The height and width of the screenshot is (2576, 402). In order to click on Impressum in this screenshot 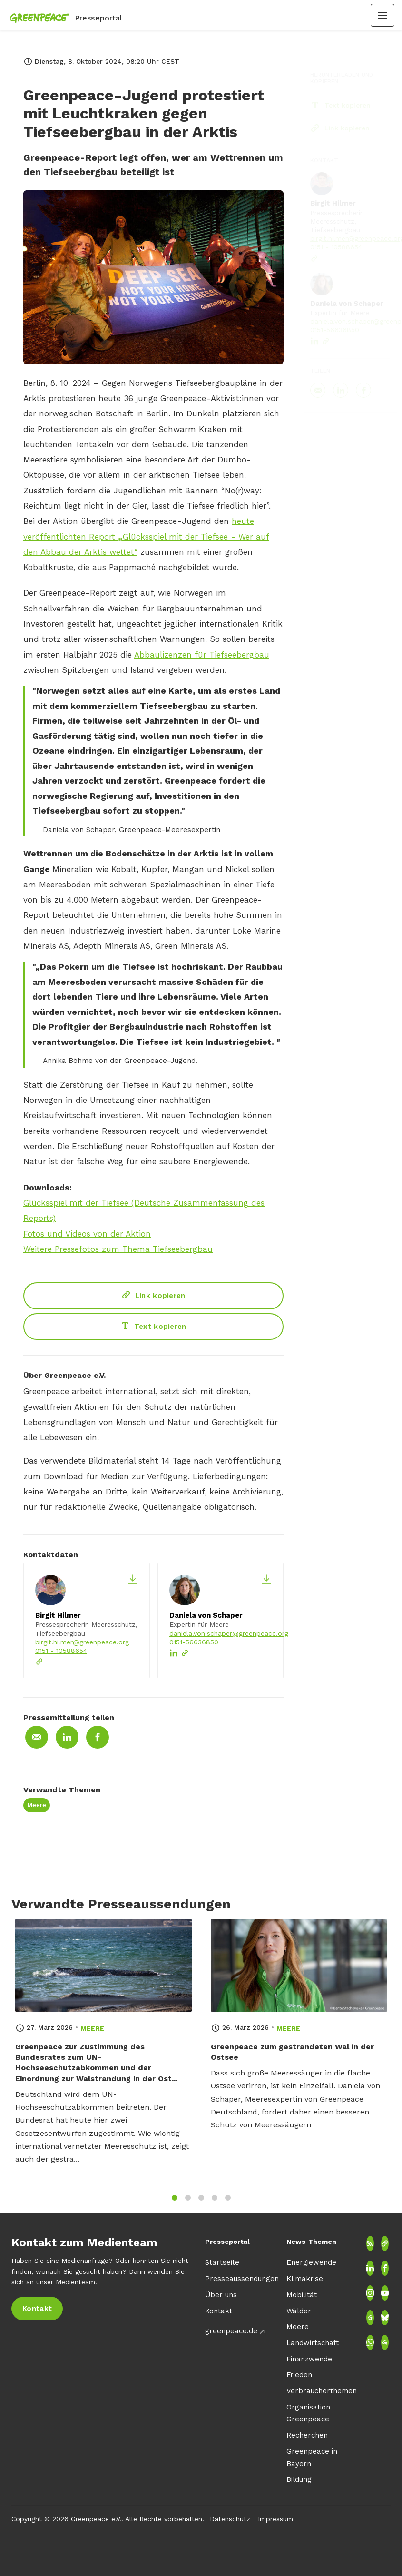, I will do `click(275, 2519)`.